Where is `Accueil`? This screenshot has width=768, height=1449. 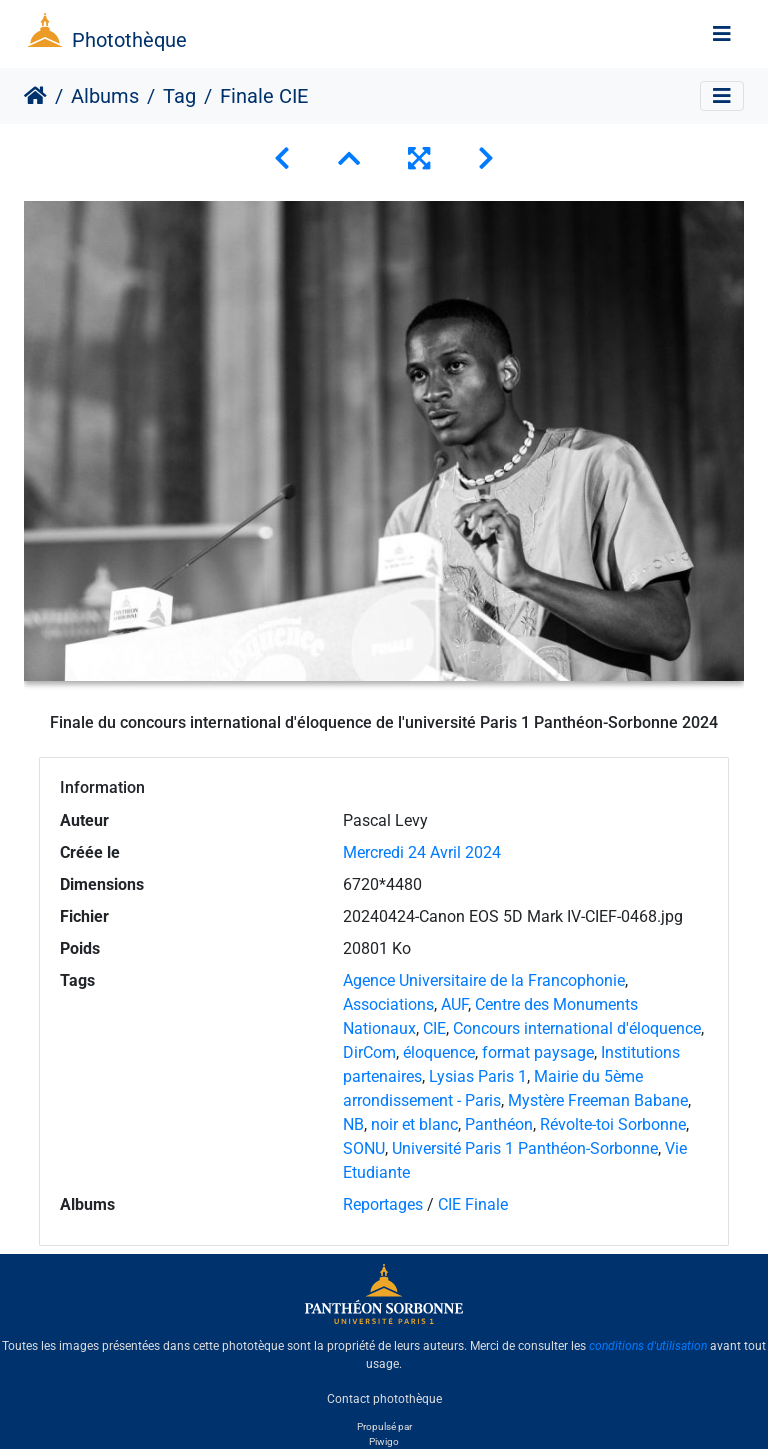 Accueil is located at coordinates (35, 96).